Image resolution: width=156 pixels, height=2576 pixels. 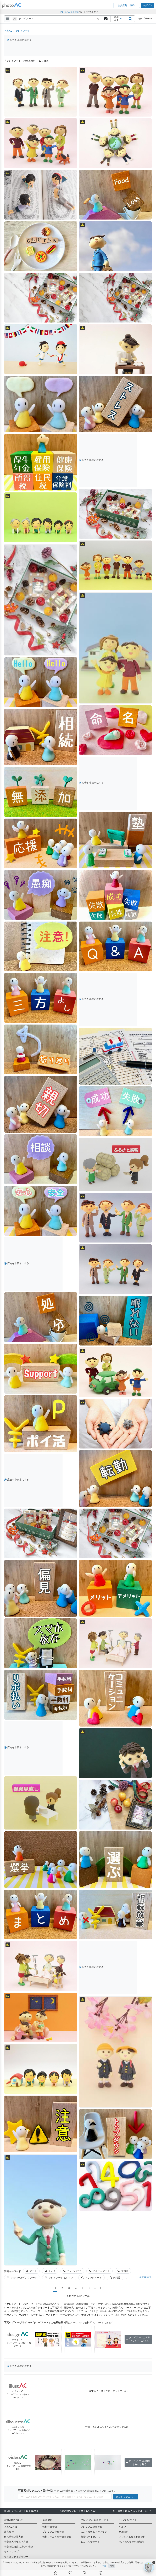 What do you see at coordinates (122, 2526) in the screenshot?
I see `ヘルプ` at bounding box center [122, 2526].